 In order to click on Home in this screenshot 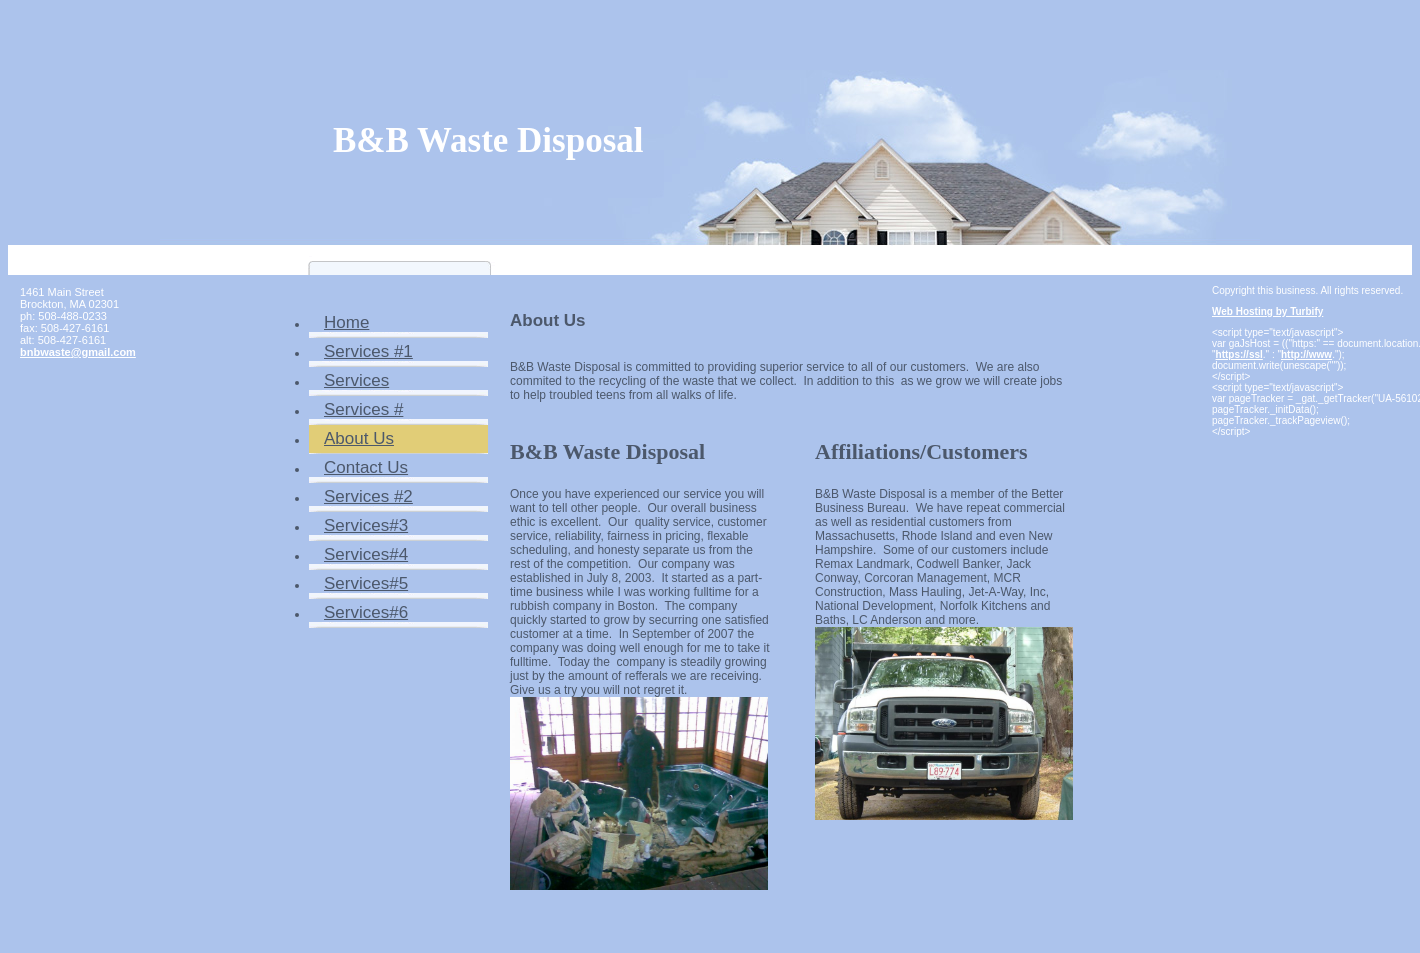, I will do `click(346, 322)`.